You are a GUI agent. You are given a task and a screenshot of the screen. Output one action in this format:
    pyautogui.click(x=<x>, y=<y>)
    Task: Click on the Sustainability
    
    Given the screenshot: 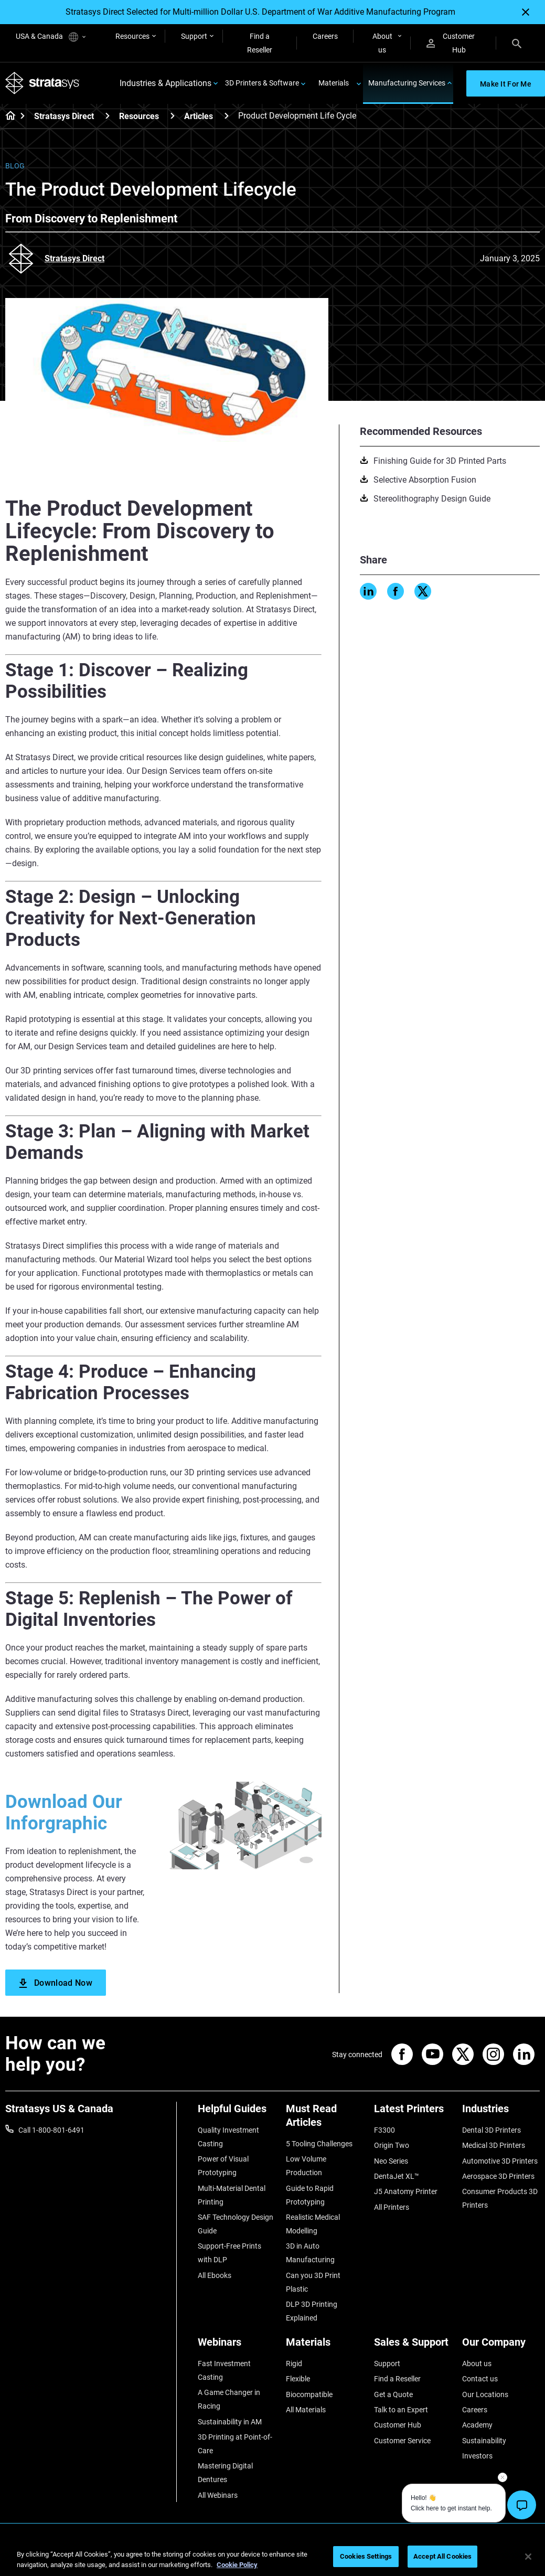 What is the action you would take?
    pyautogui.click(x=484, y=2440)
    